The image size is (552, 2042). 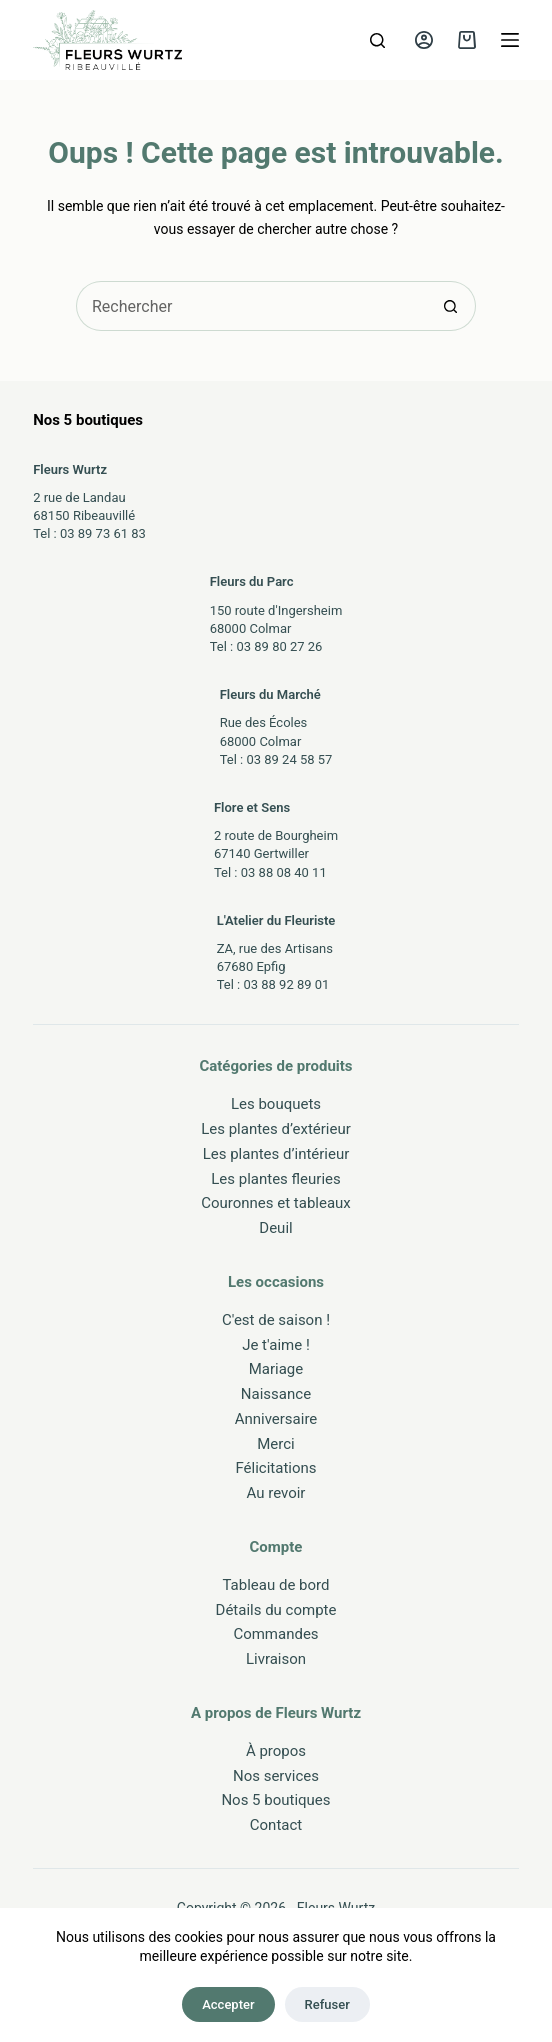 I want to click on Nos 5 boutiques, so click(x=275, y=1800).